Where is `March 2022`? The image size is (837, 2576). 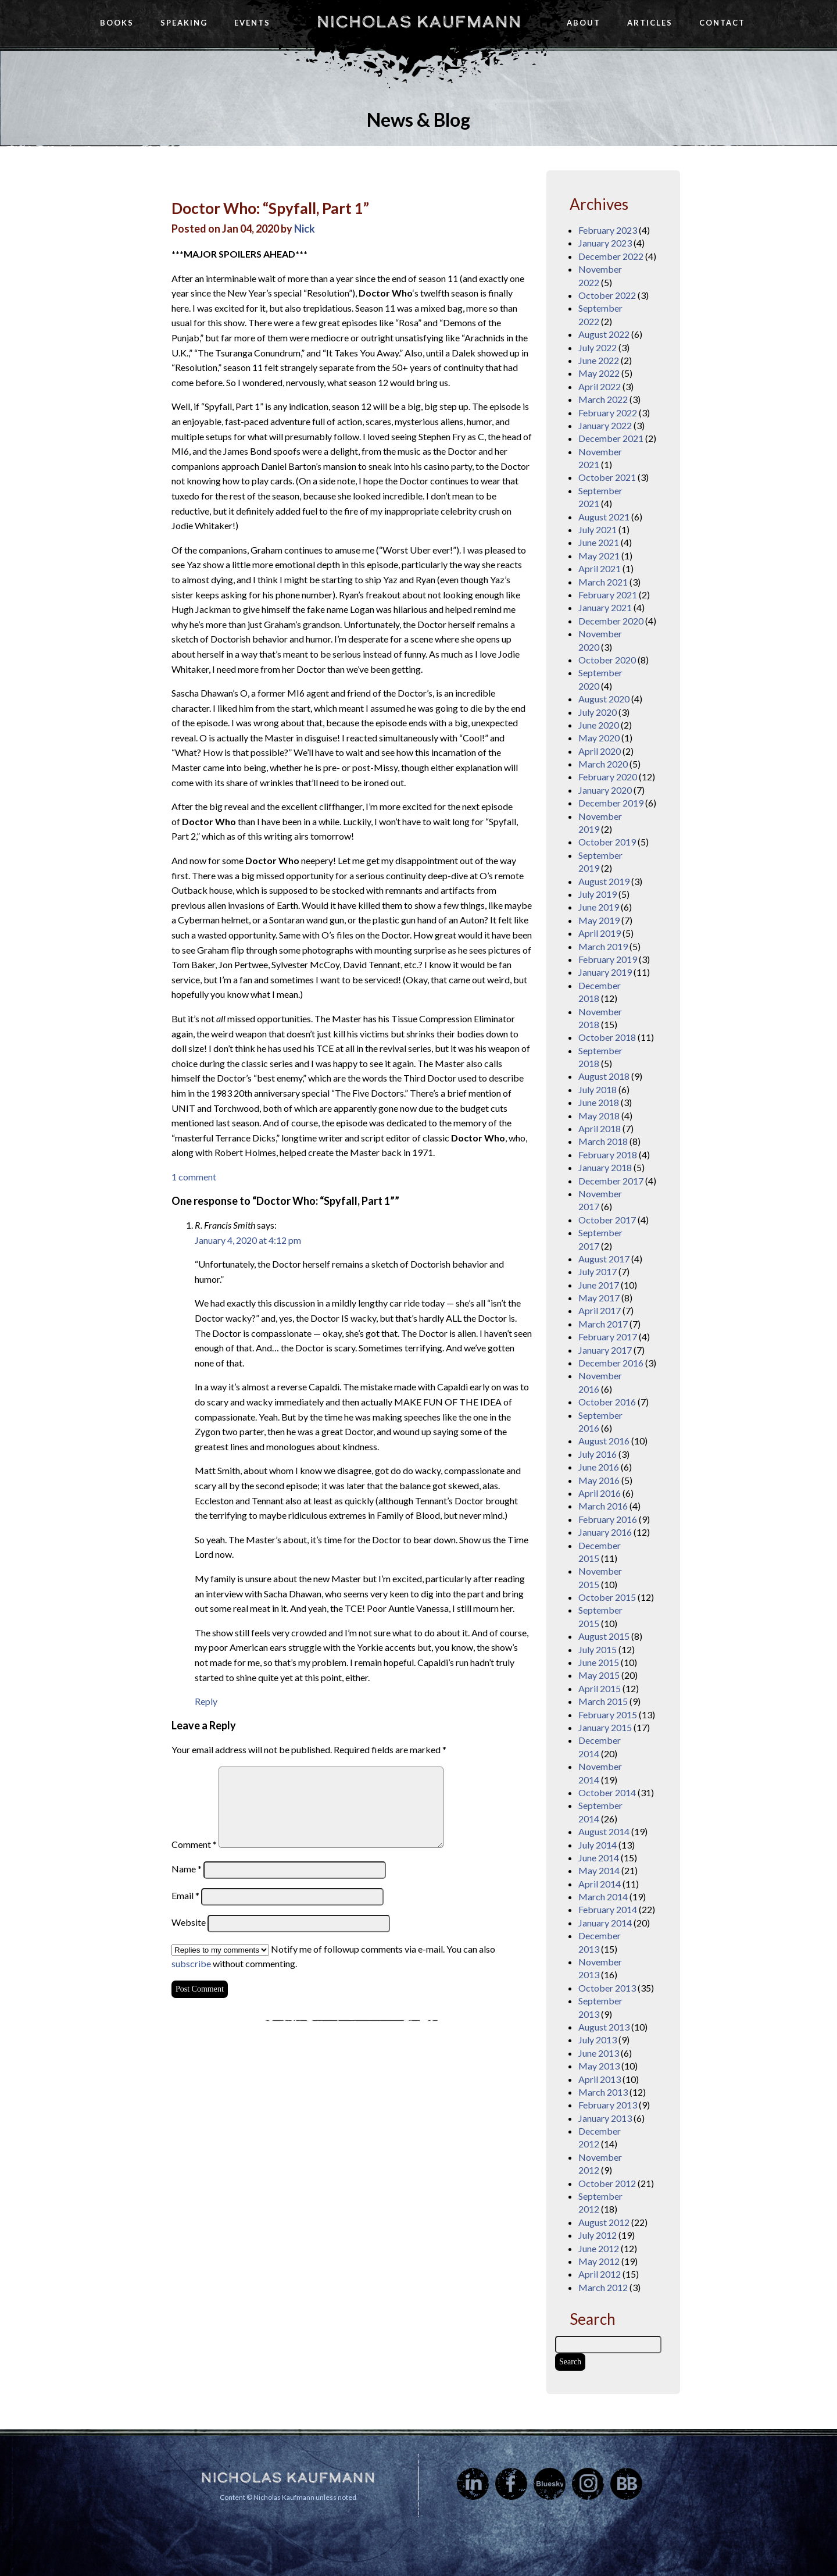 March 2022 is located at coordinates (603, 399).